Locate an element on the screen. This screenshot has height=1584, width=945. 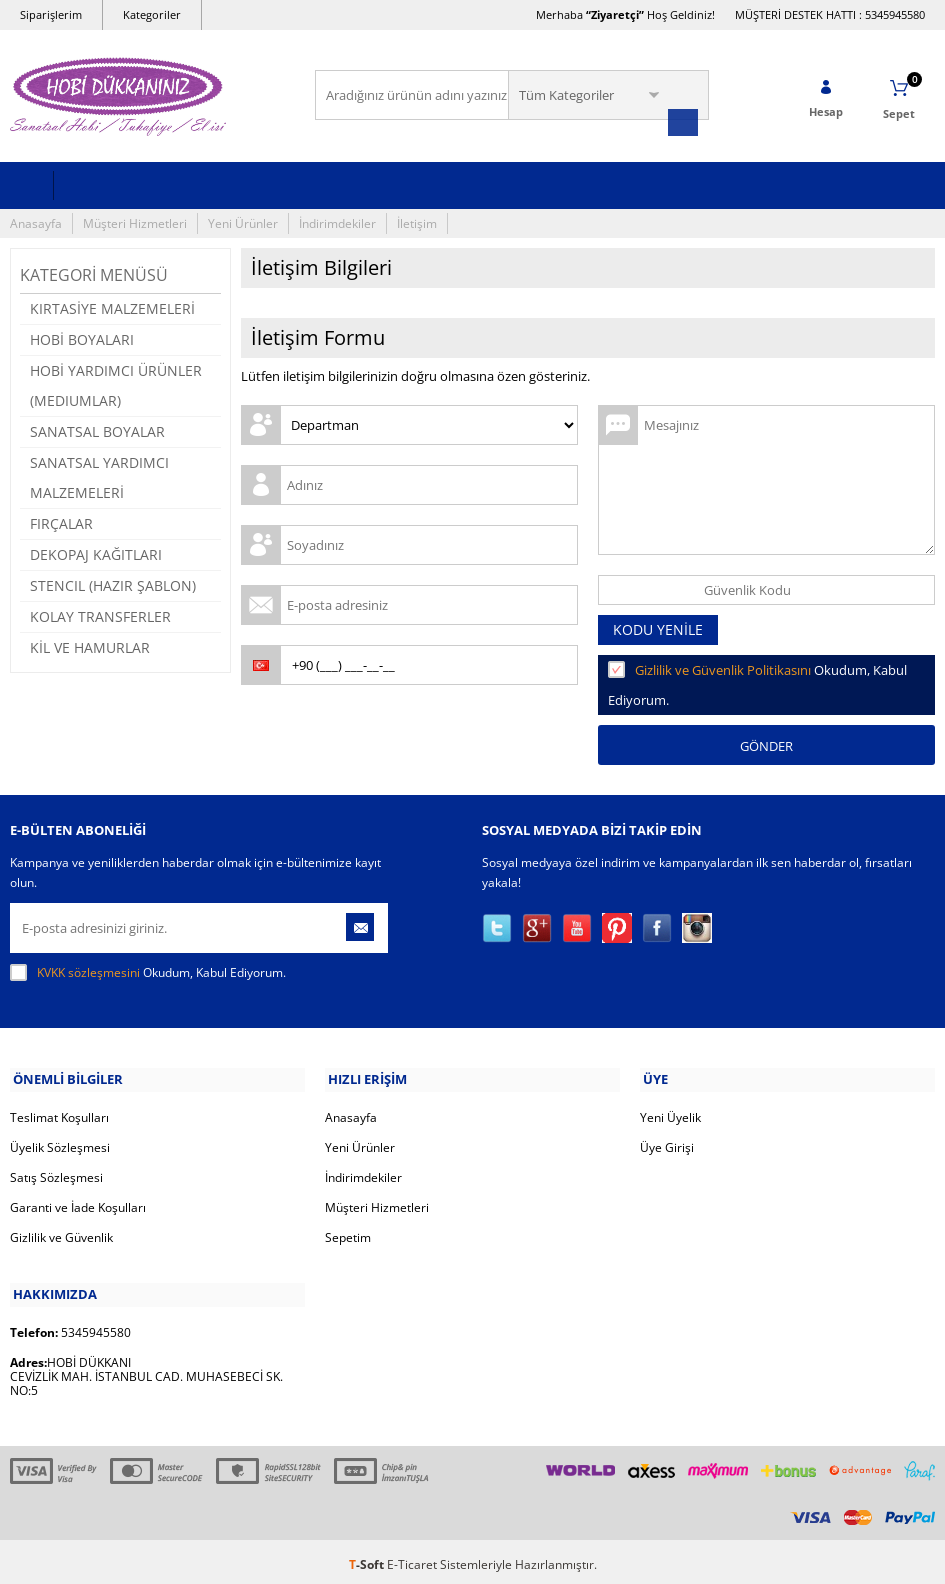
KVKK sözleşmesini is located at coordinates (88, 970).